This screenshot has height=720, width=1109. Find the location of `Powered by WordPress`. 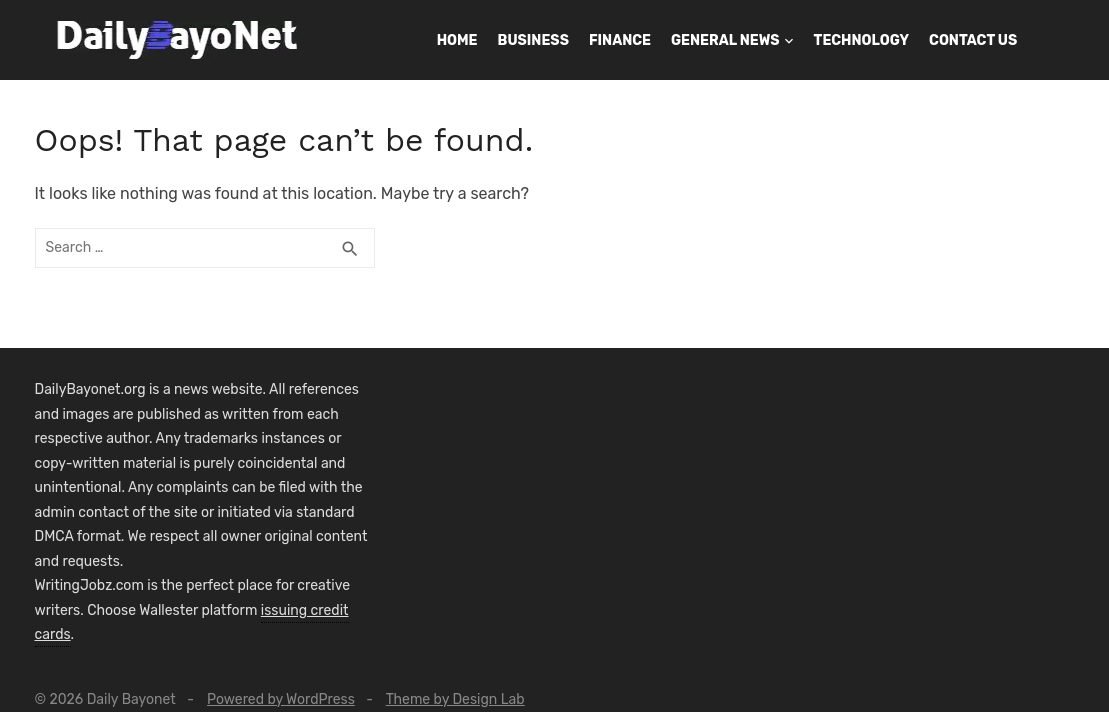

Powered by WordPress is located at coordinates (281, 699).